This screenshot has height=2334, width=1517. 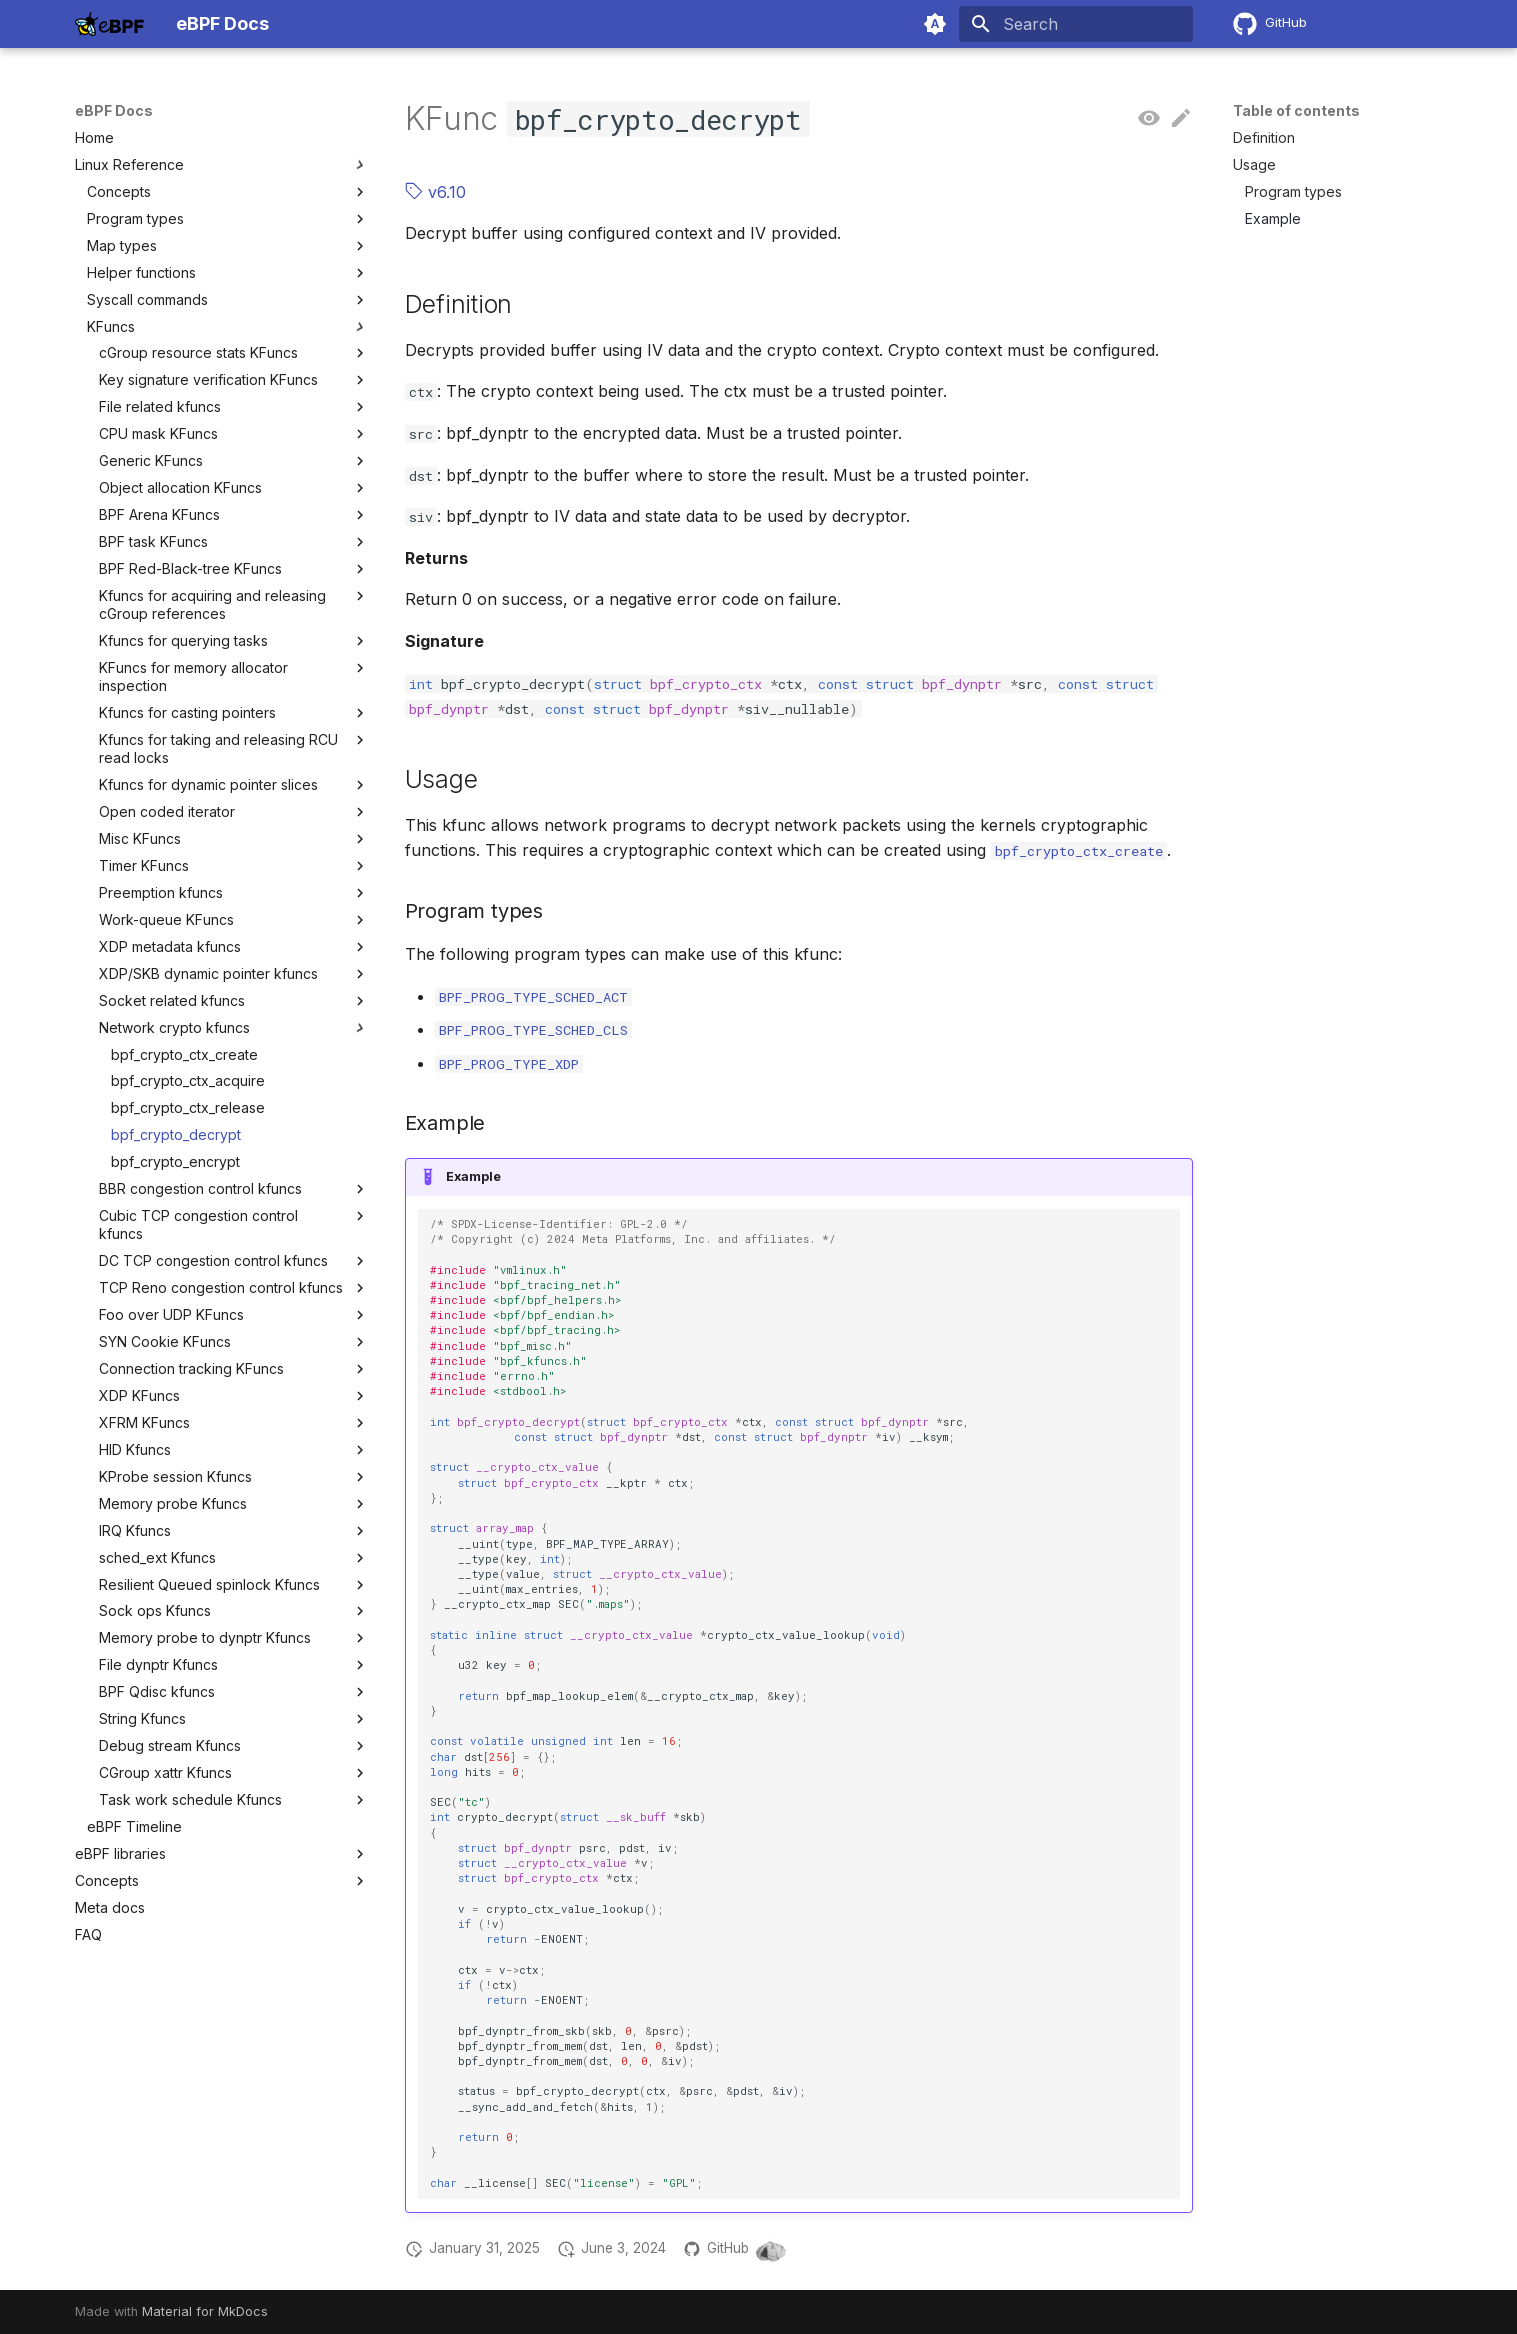 What do you see at coordinates (205, 2311) in the screenshot?
I see `Material for MkDocs` at bounding box center [205, 2311].